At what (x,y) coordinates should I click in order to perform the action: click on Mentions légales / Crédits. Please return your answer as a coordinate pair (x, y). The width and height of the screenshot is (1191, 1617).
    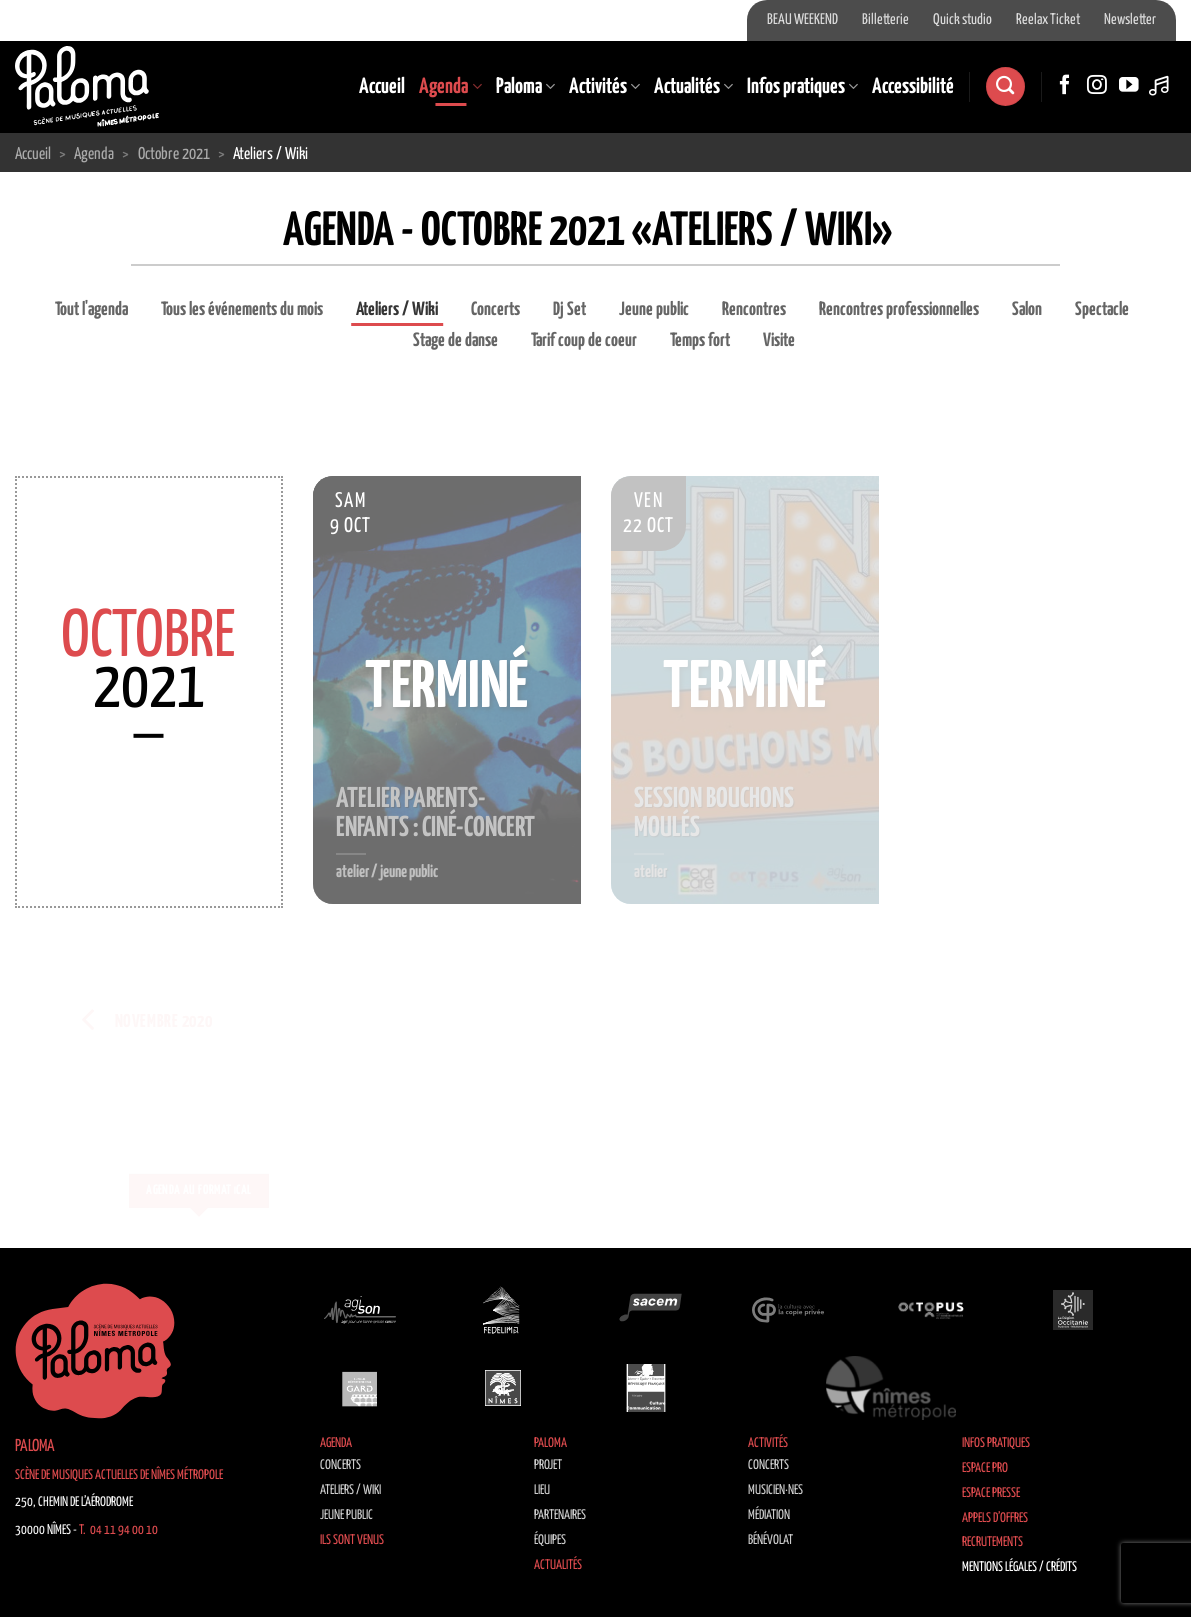
    Looking at the image, I should click on (1019, 1567).